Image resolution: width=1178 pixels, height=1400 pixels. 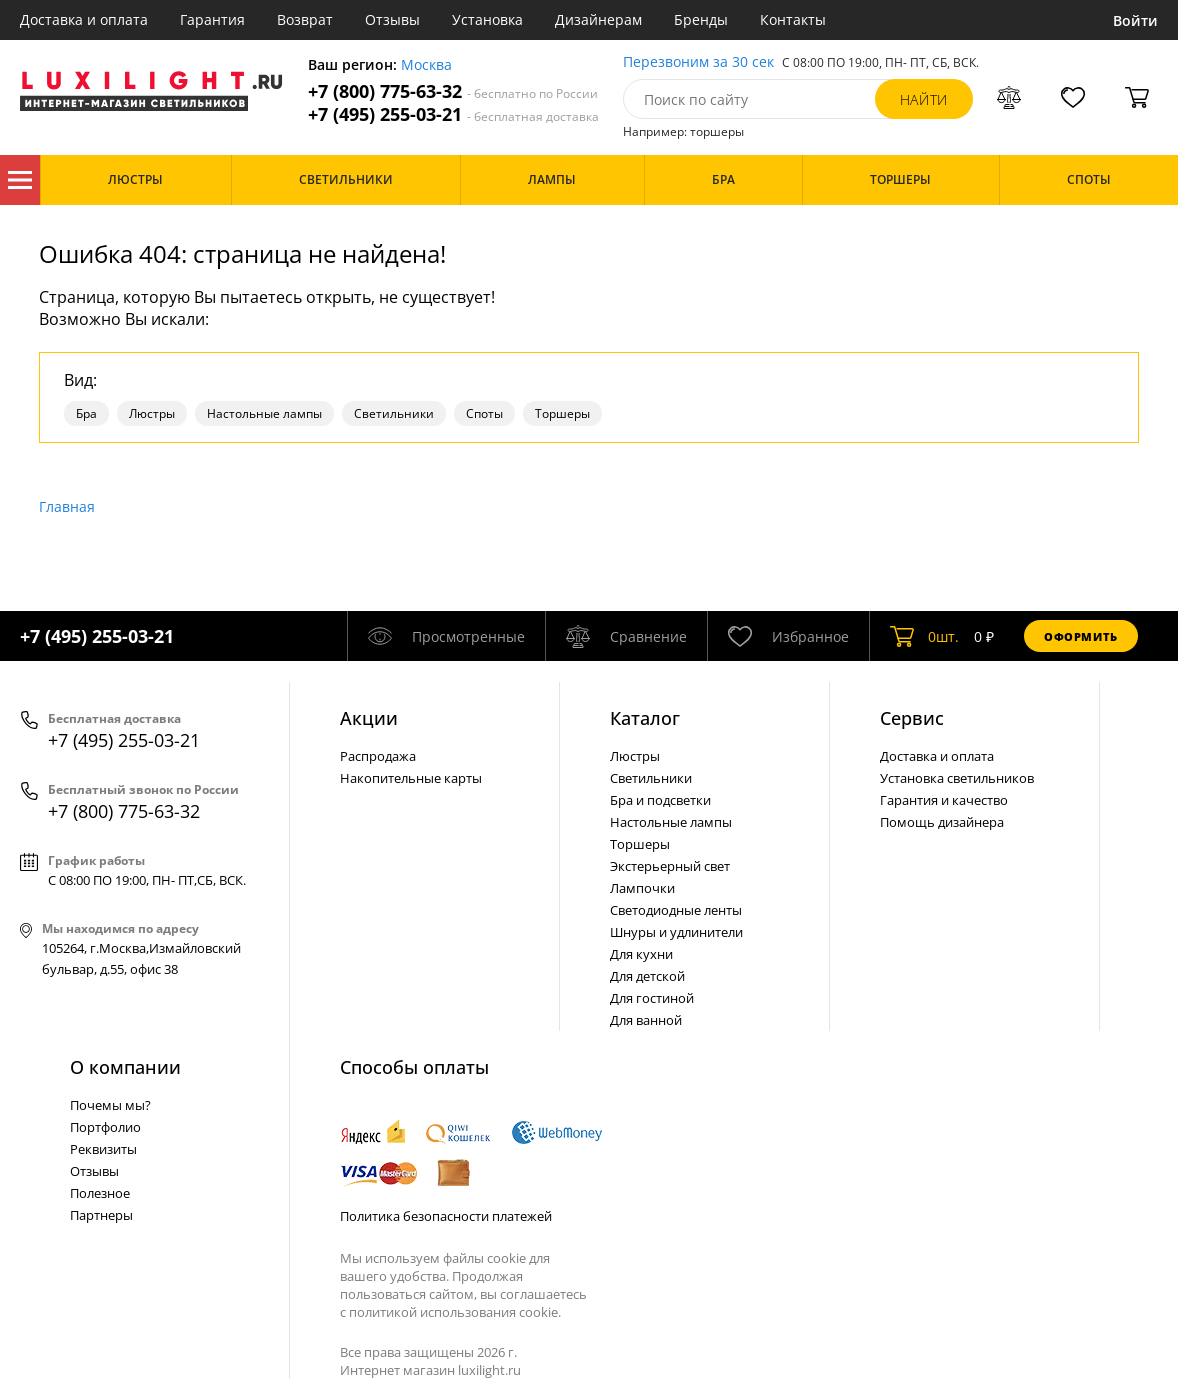 I want to click on +7 (800) 775-63-32, so click(x=453, y=91).